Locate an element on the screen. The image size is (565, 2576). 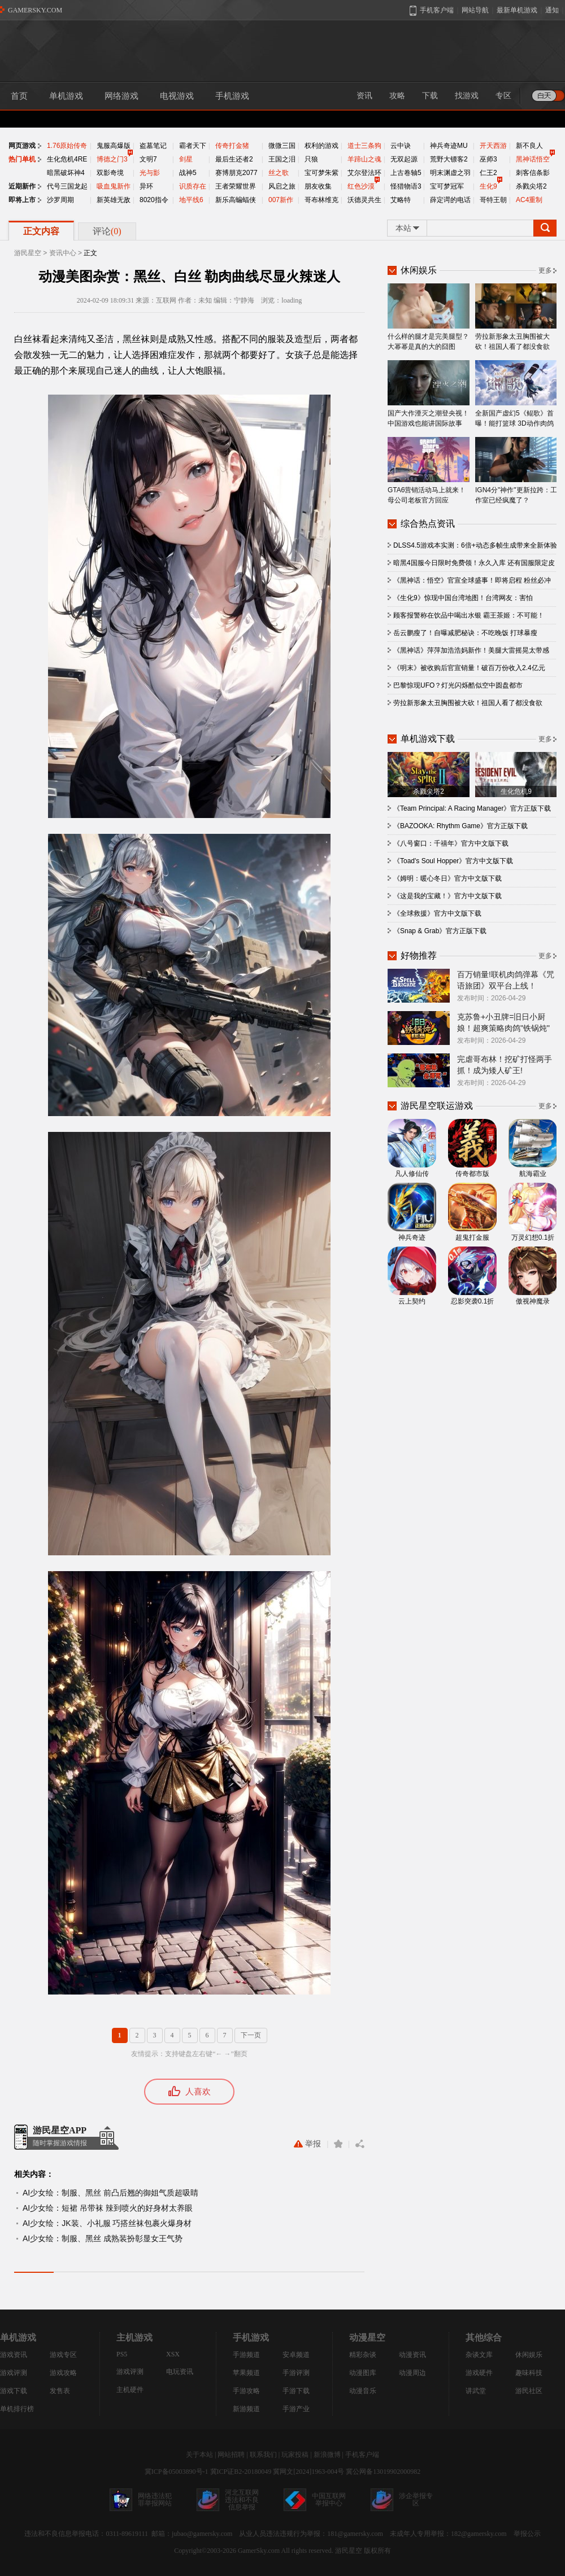
异环 is located at coordinates (146, 186).